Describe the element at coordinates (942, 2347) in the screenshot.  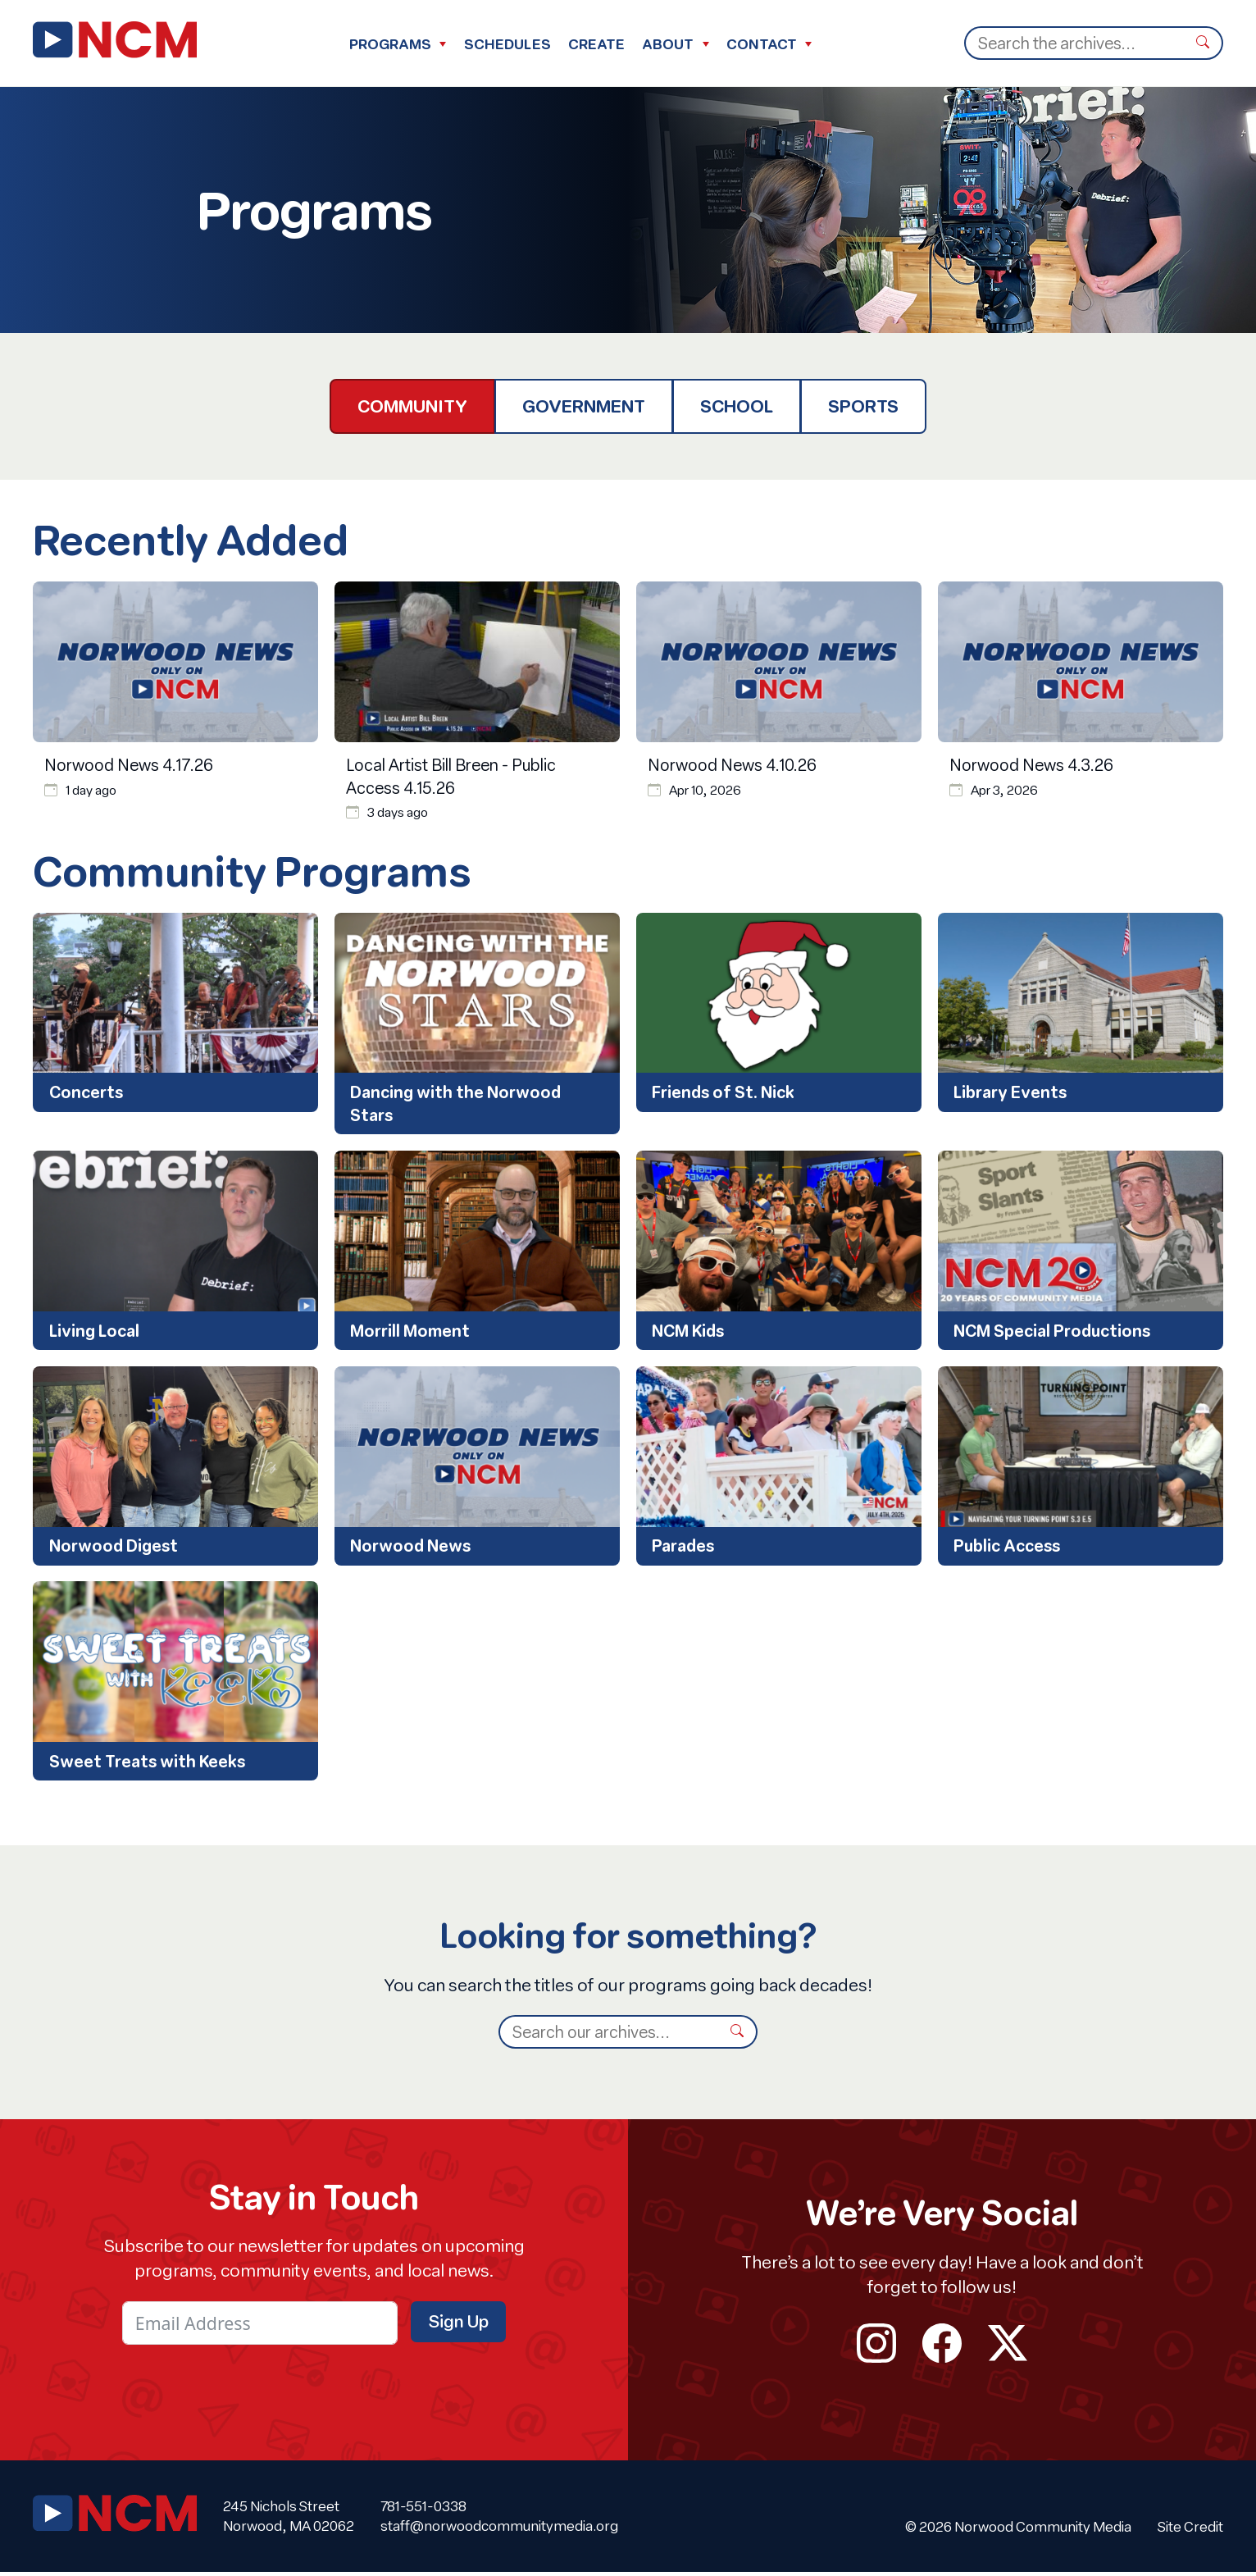
I see `facebook` at that location.